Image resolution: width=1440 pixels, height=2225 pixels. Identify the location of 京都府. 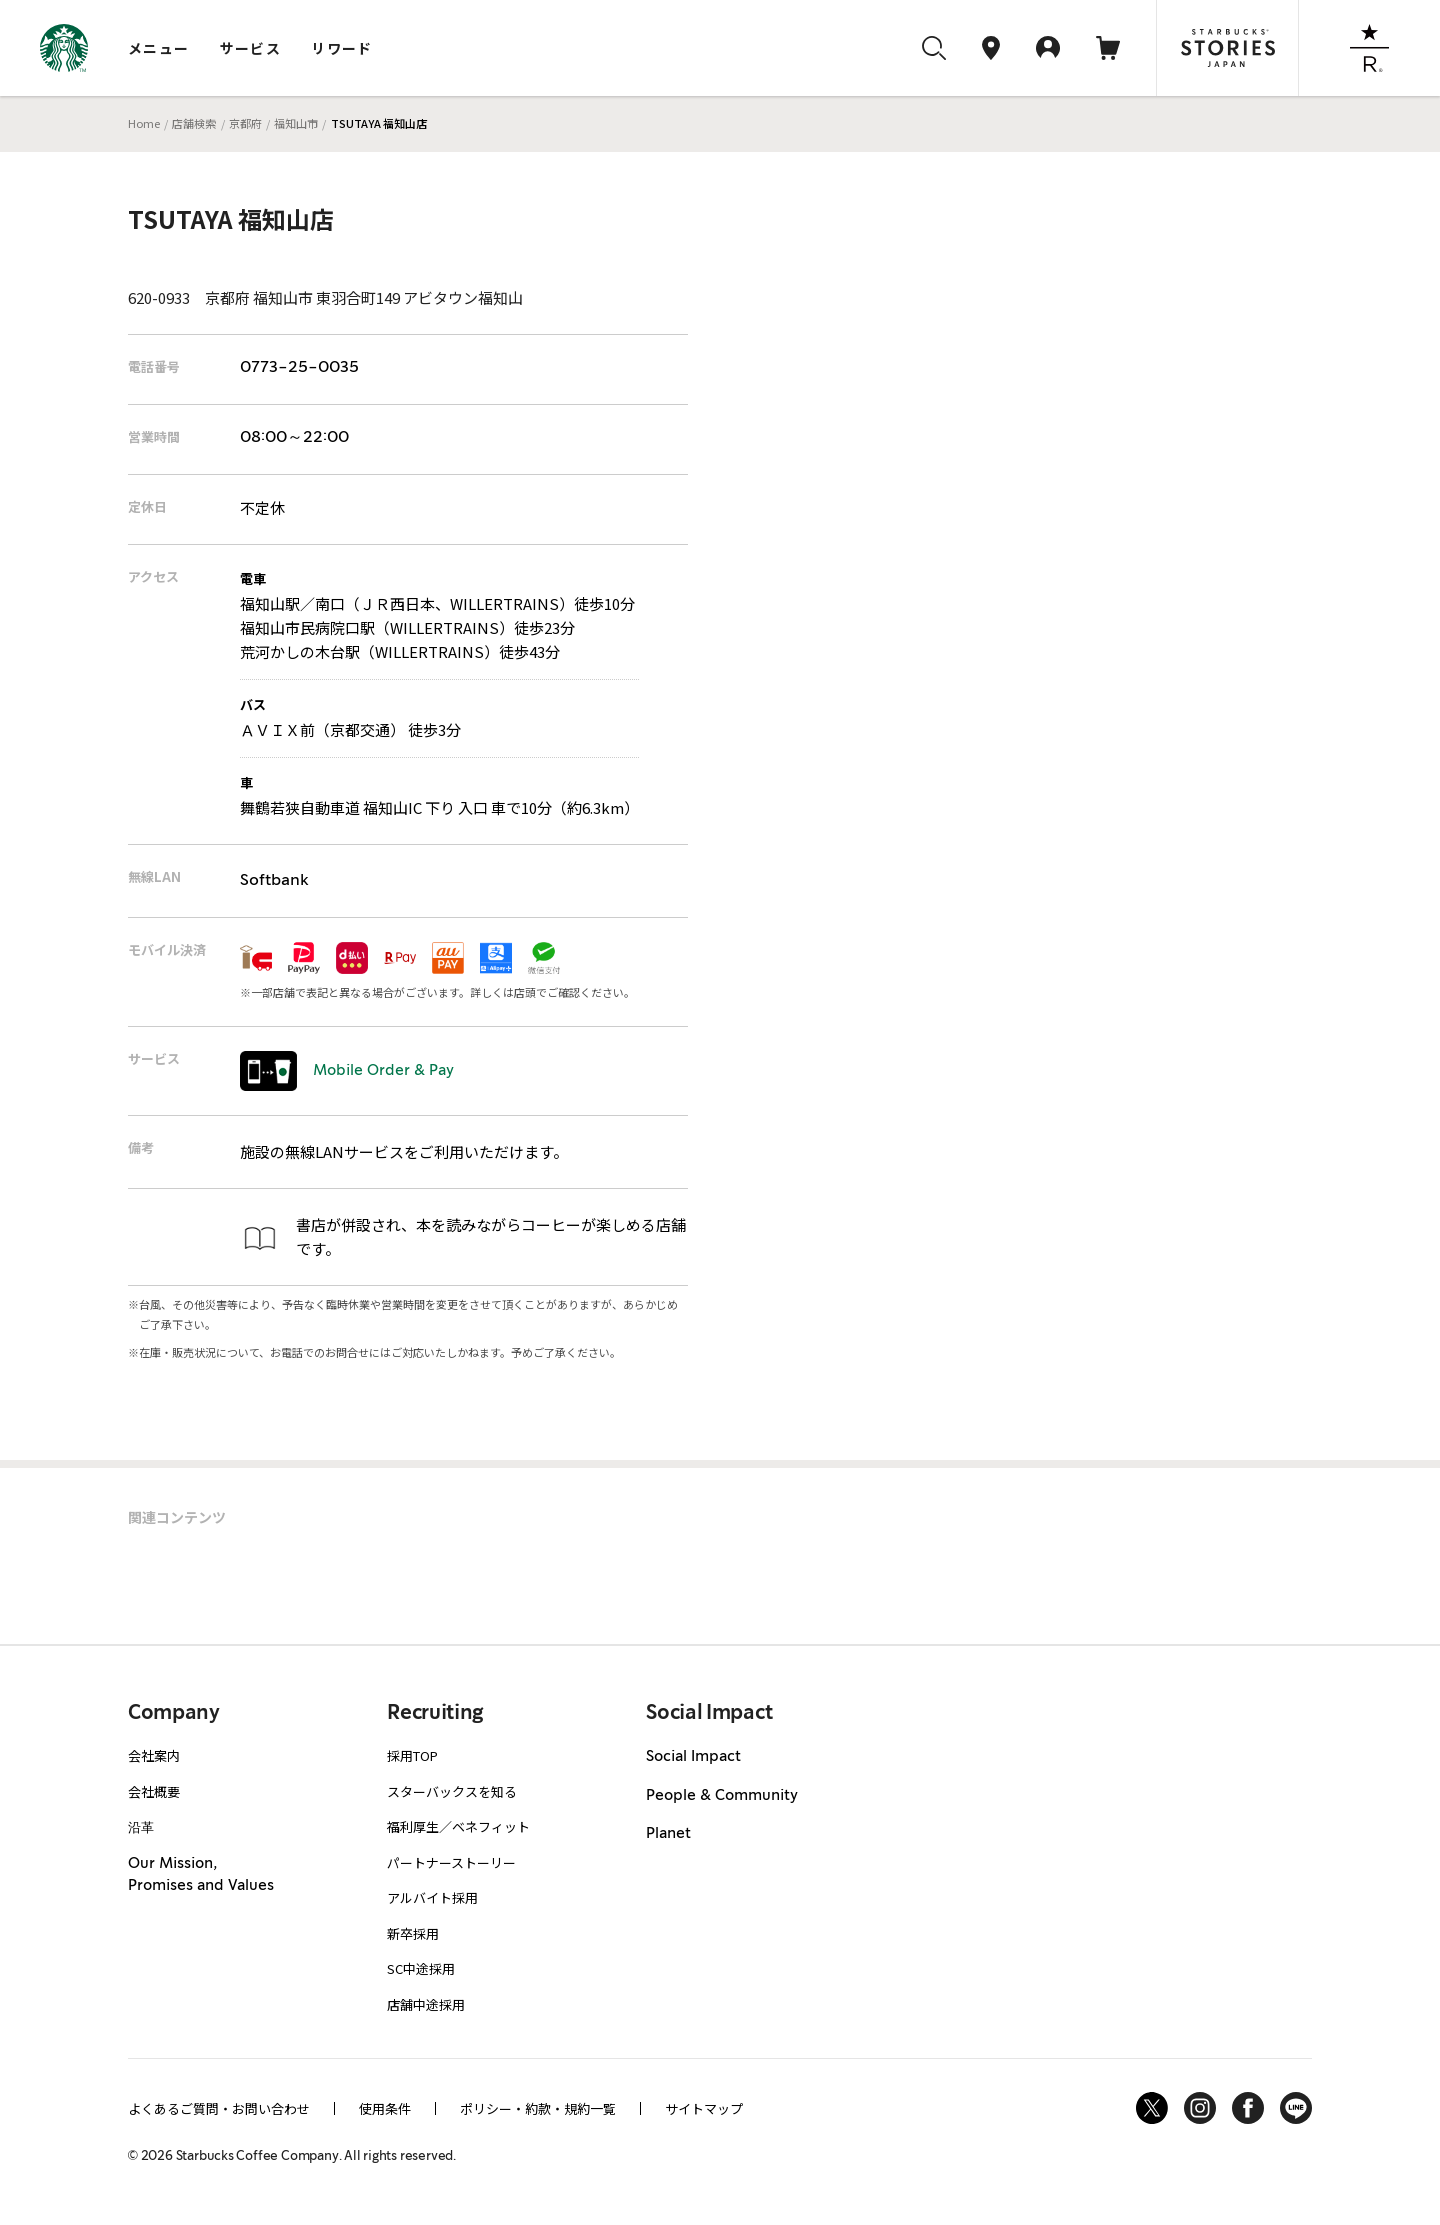
(245, 123).